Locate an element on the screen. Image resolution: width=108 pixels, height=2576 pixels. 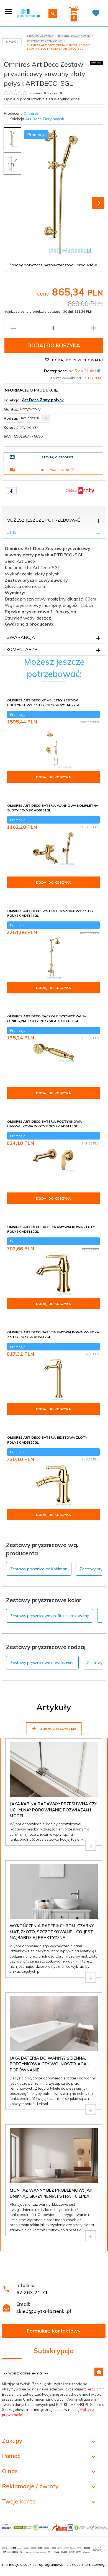
Dodaj do koszyka is located at coordinates (53, 345).